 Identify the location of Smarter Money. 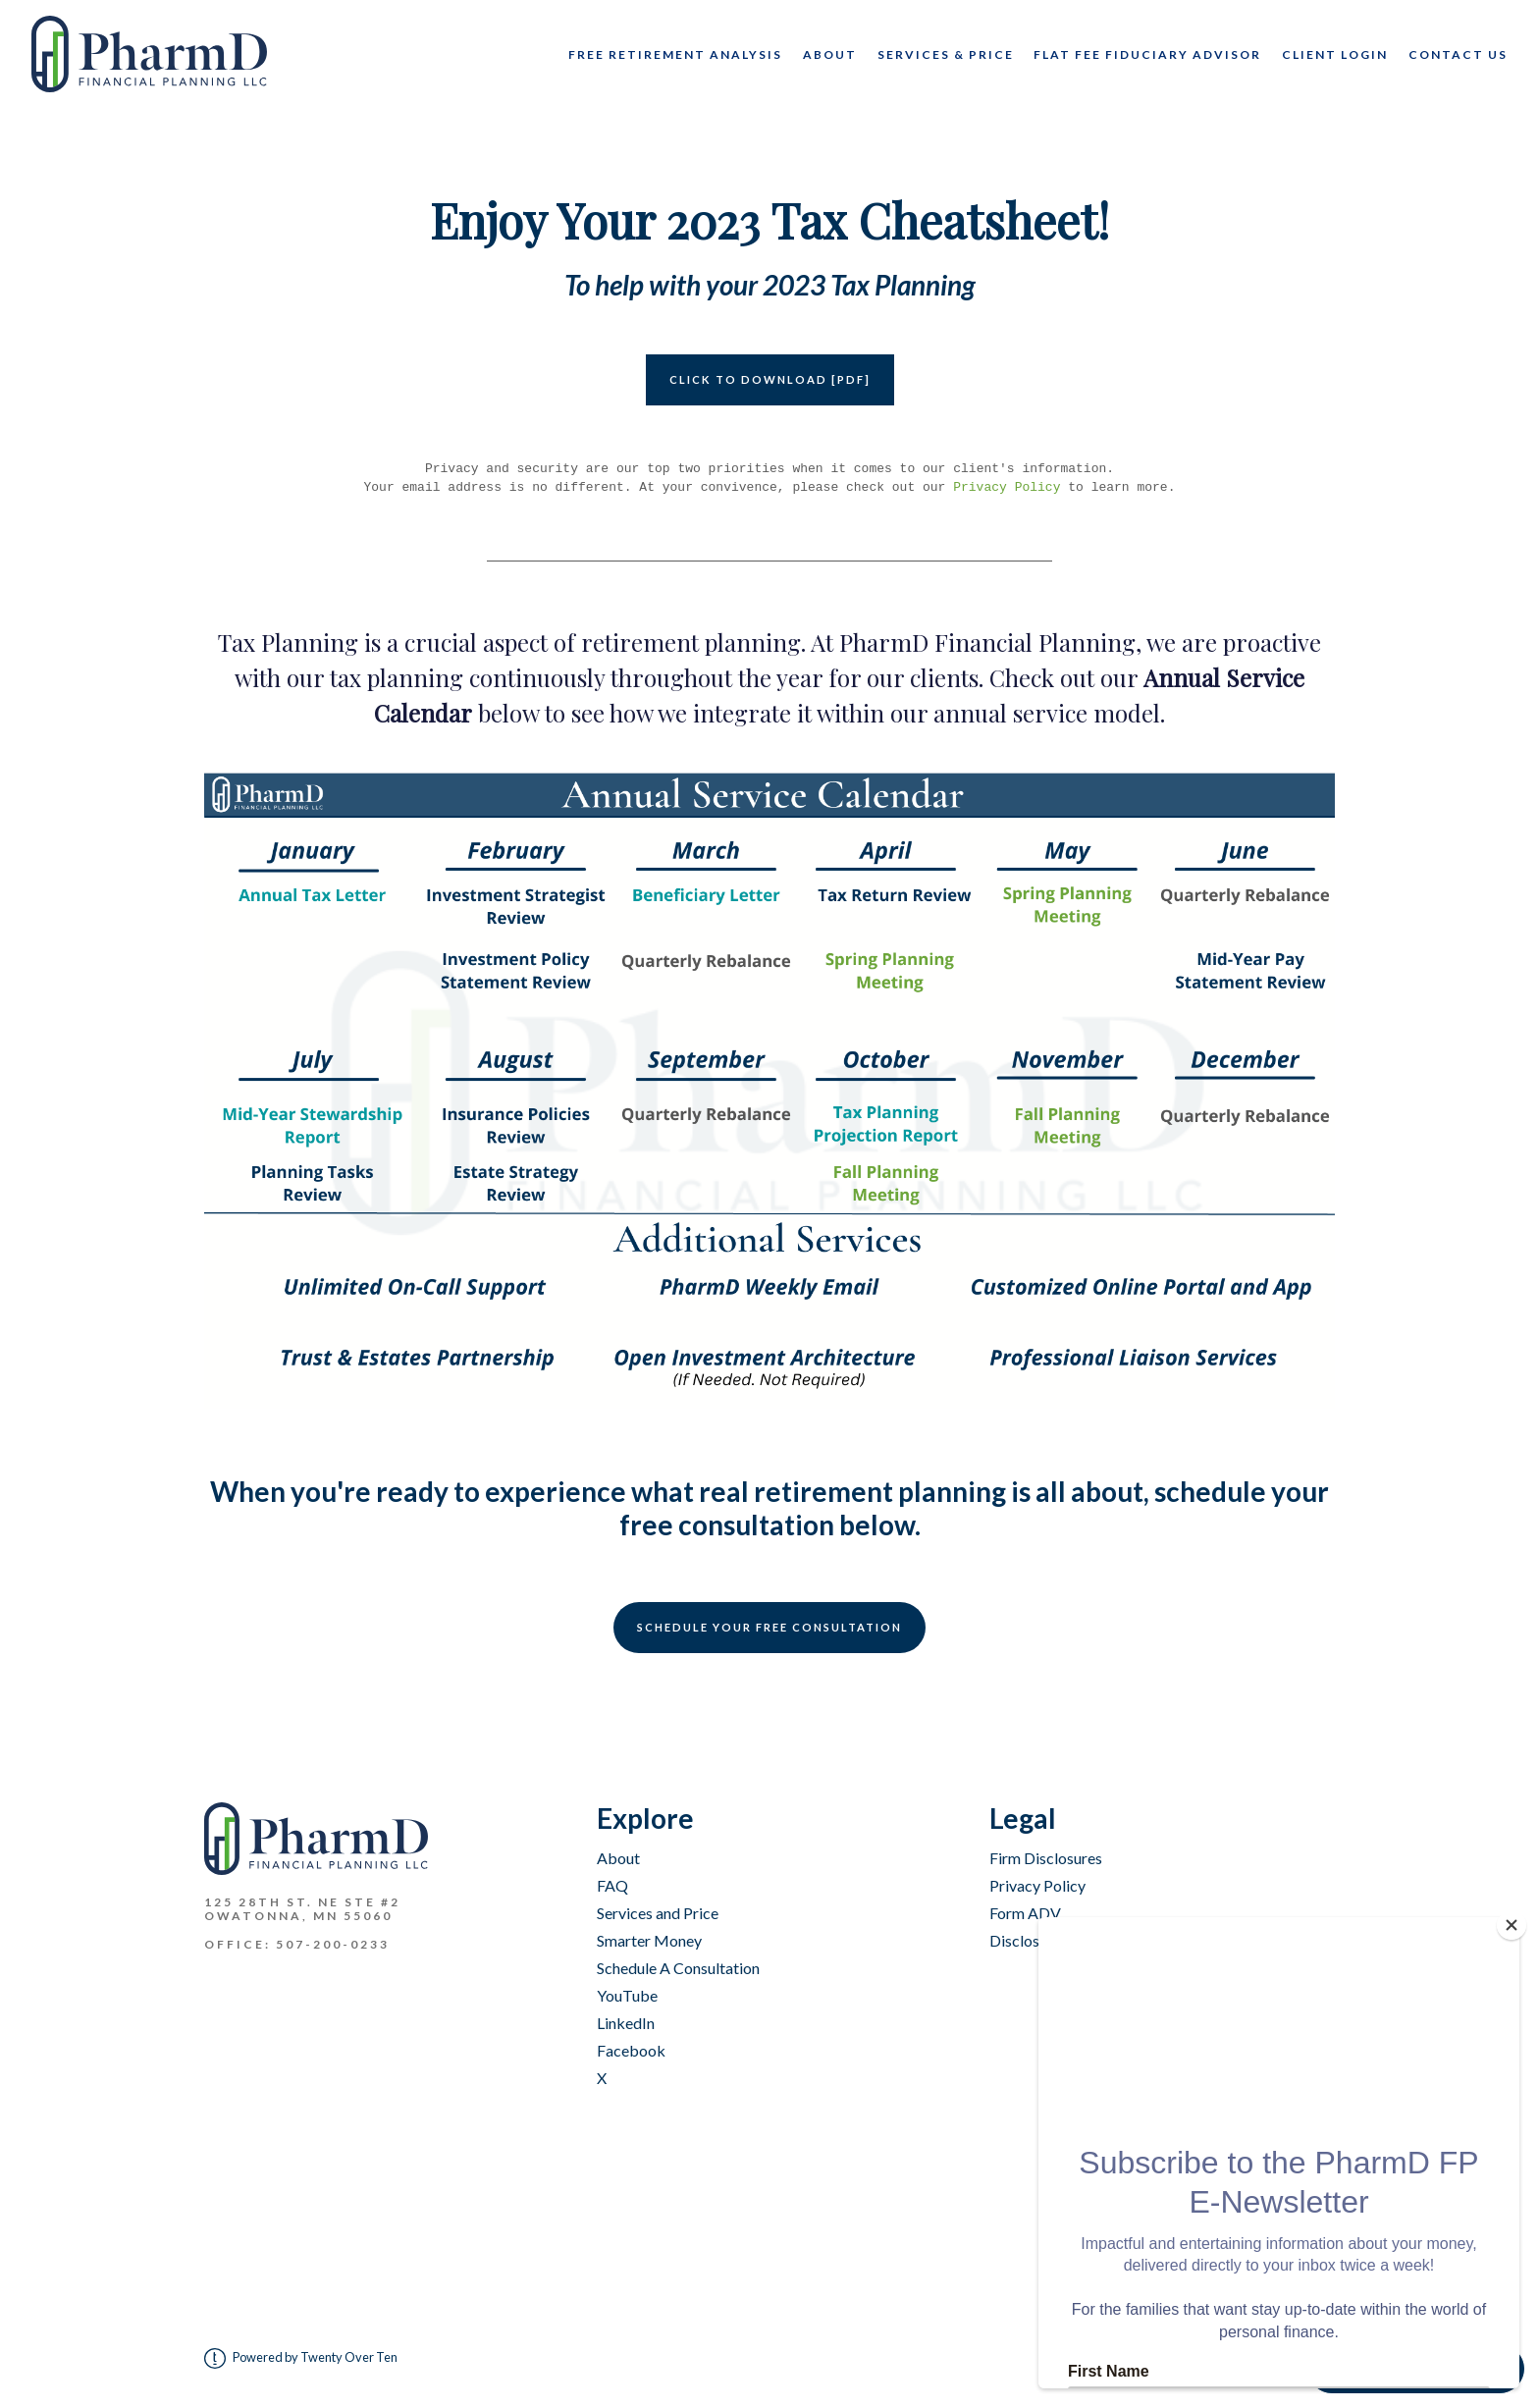
(649, 1940).